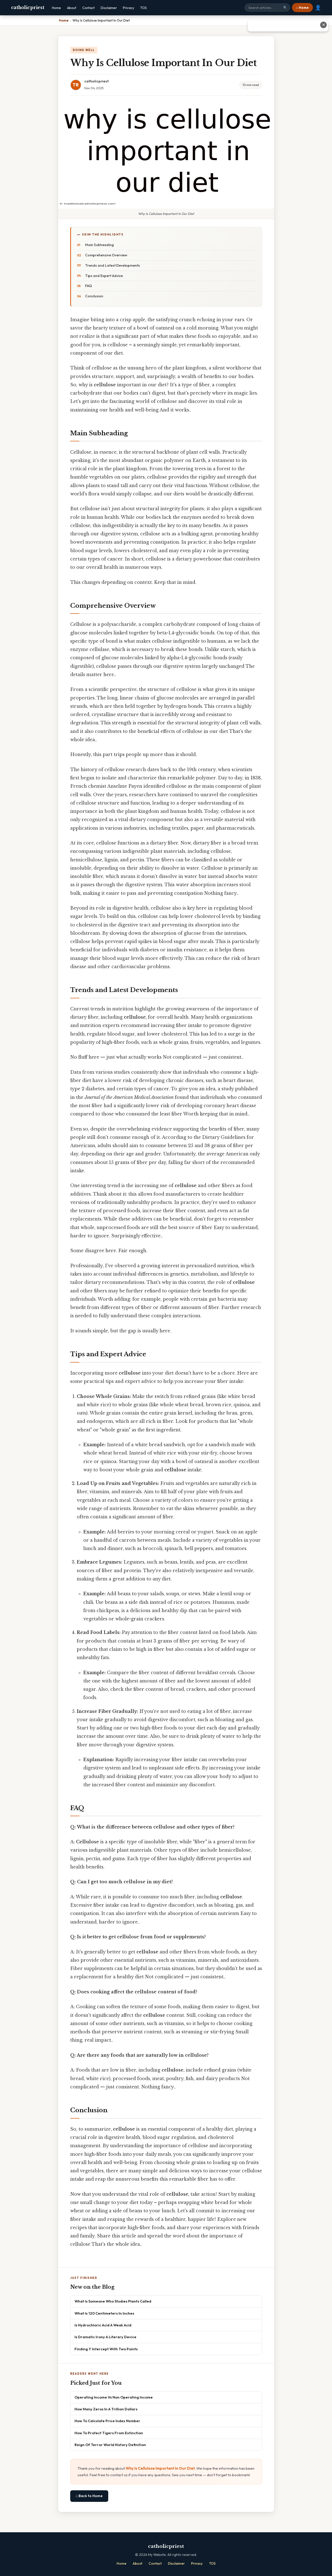  Describe the element at coordinates (56, 8) in the screenshot. I see `Home` at that location.